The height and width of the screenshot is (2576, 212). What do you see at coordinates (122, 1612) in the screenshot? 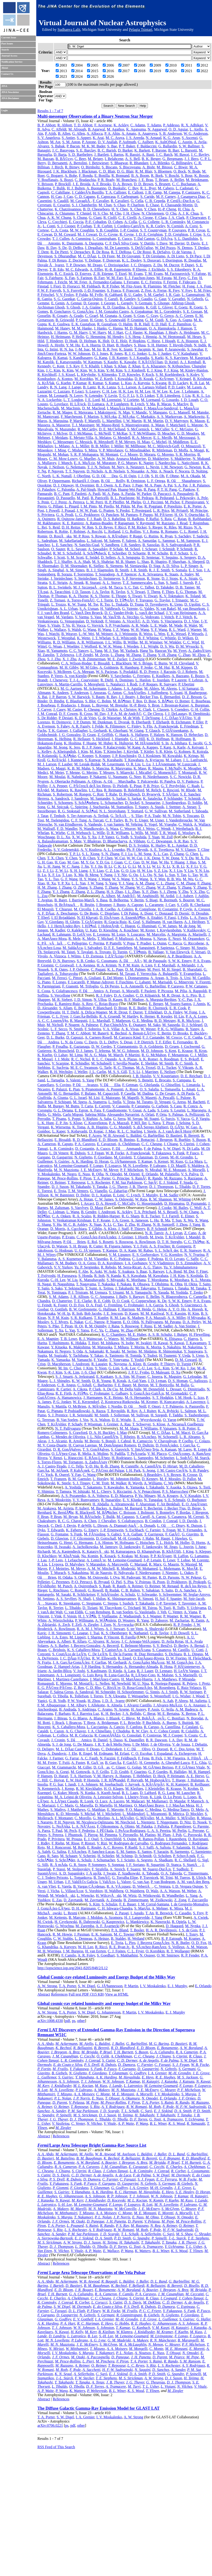
I see `B. van Soelen` at bounding box center [122, 1612].